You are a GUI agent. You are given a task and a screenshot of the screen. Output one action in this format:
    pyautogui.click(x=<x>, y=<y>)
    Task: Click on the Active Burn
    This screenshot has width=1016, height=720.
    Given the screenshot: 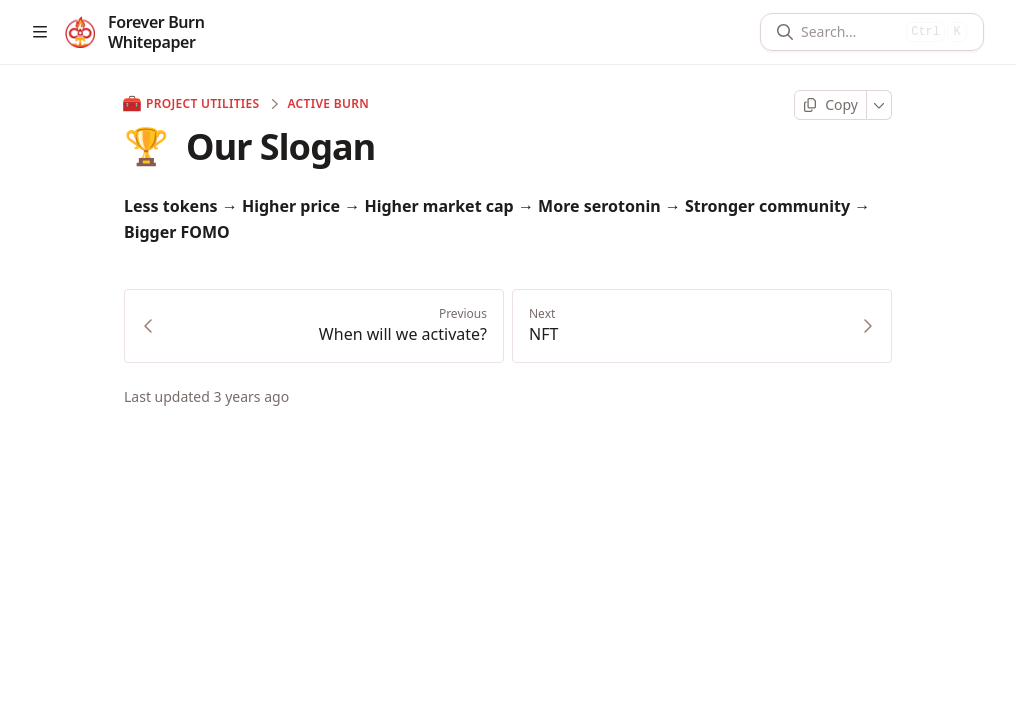 What is the action you would take?
    pyautogui.click(x=328, y=104)
    